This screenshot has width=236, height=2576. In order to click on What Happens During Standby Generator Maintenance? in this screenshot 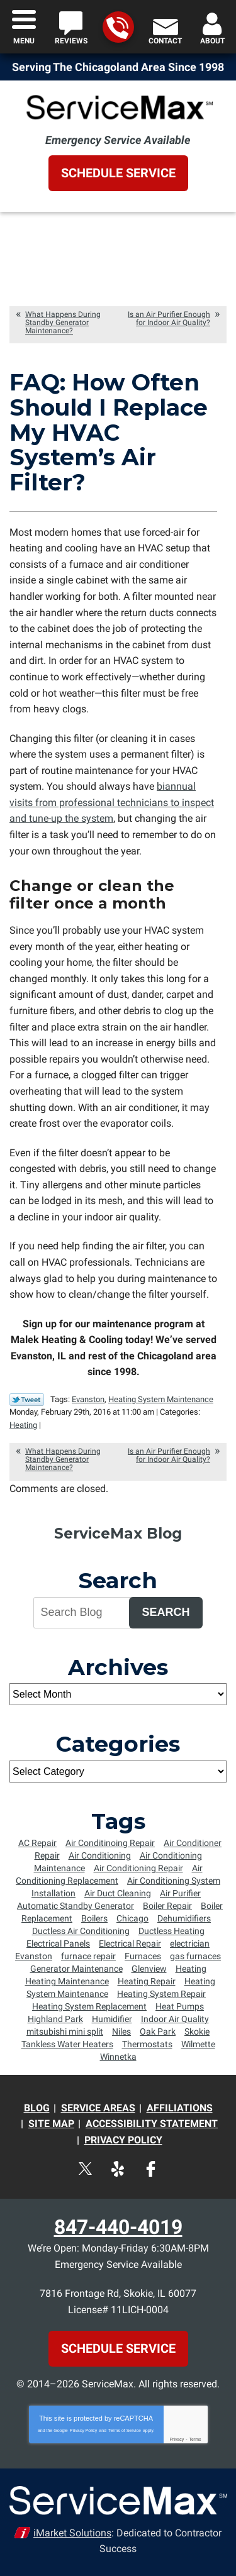, I will do `click(63, 322)`.